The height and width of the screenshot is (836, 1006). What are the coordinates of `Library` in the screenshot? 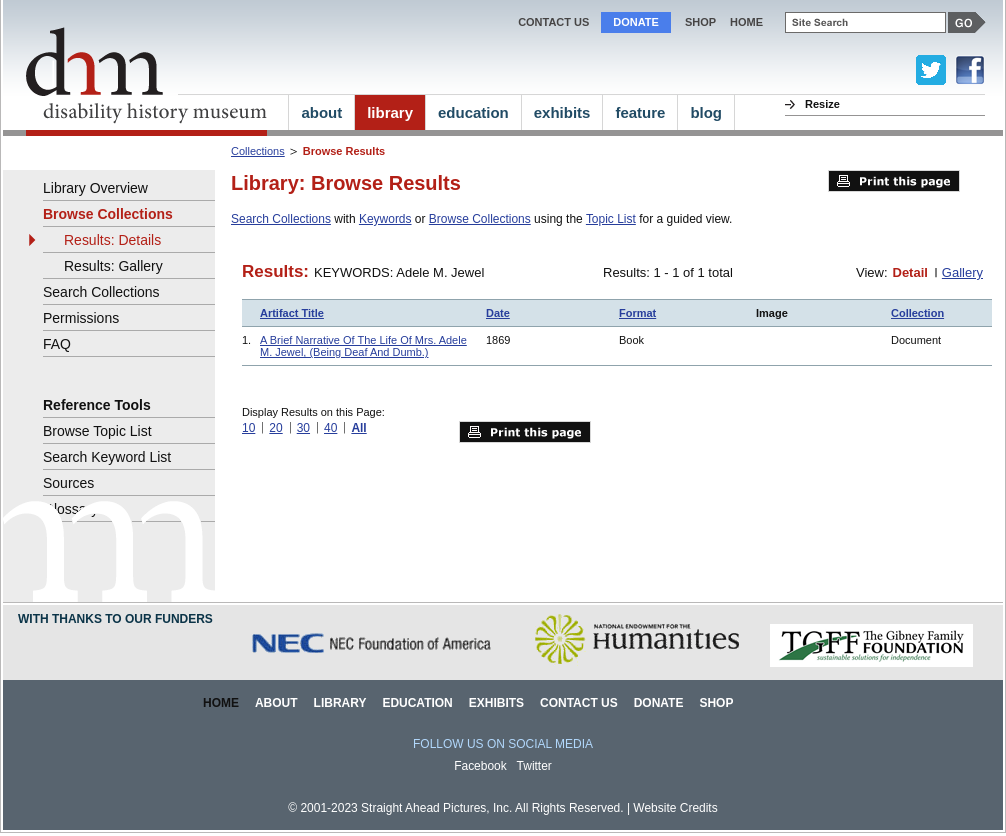 It's located at (340, 703).